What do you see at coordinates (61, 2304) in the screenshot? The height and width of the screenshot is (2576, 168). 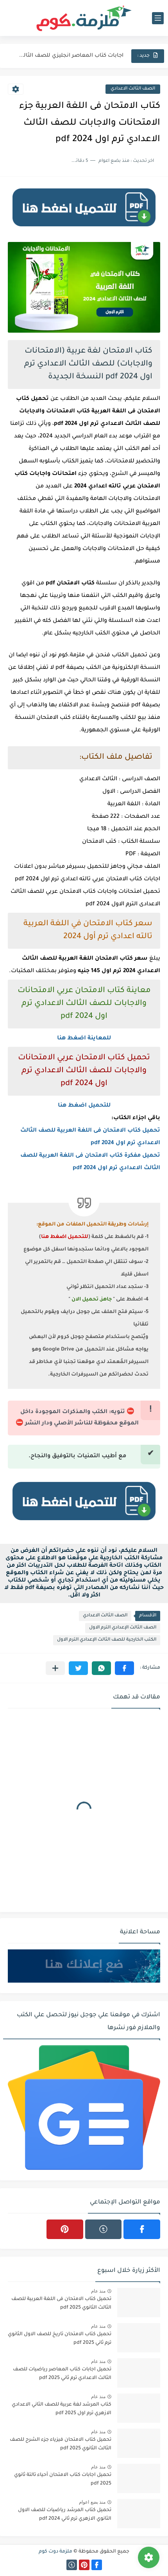 I see `تحميل كتاب الامتحان فى اللغة العربية للصف الثالث الثانوي 2025 pdf` at bounding box center [61, 2304].